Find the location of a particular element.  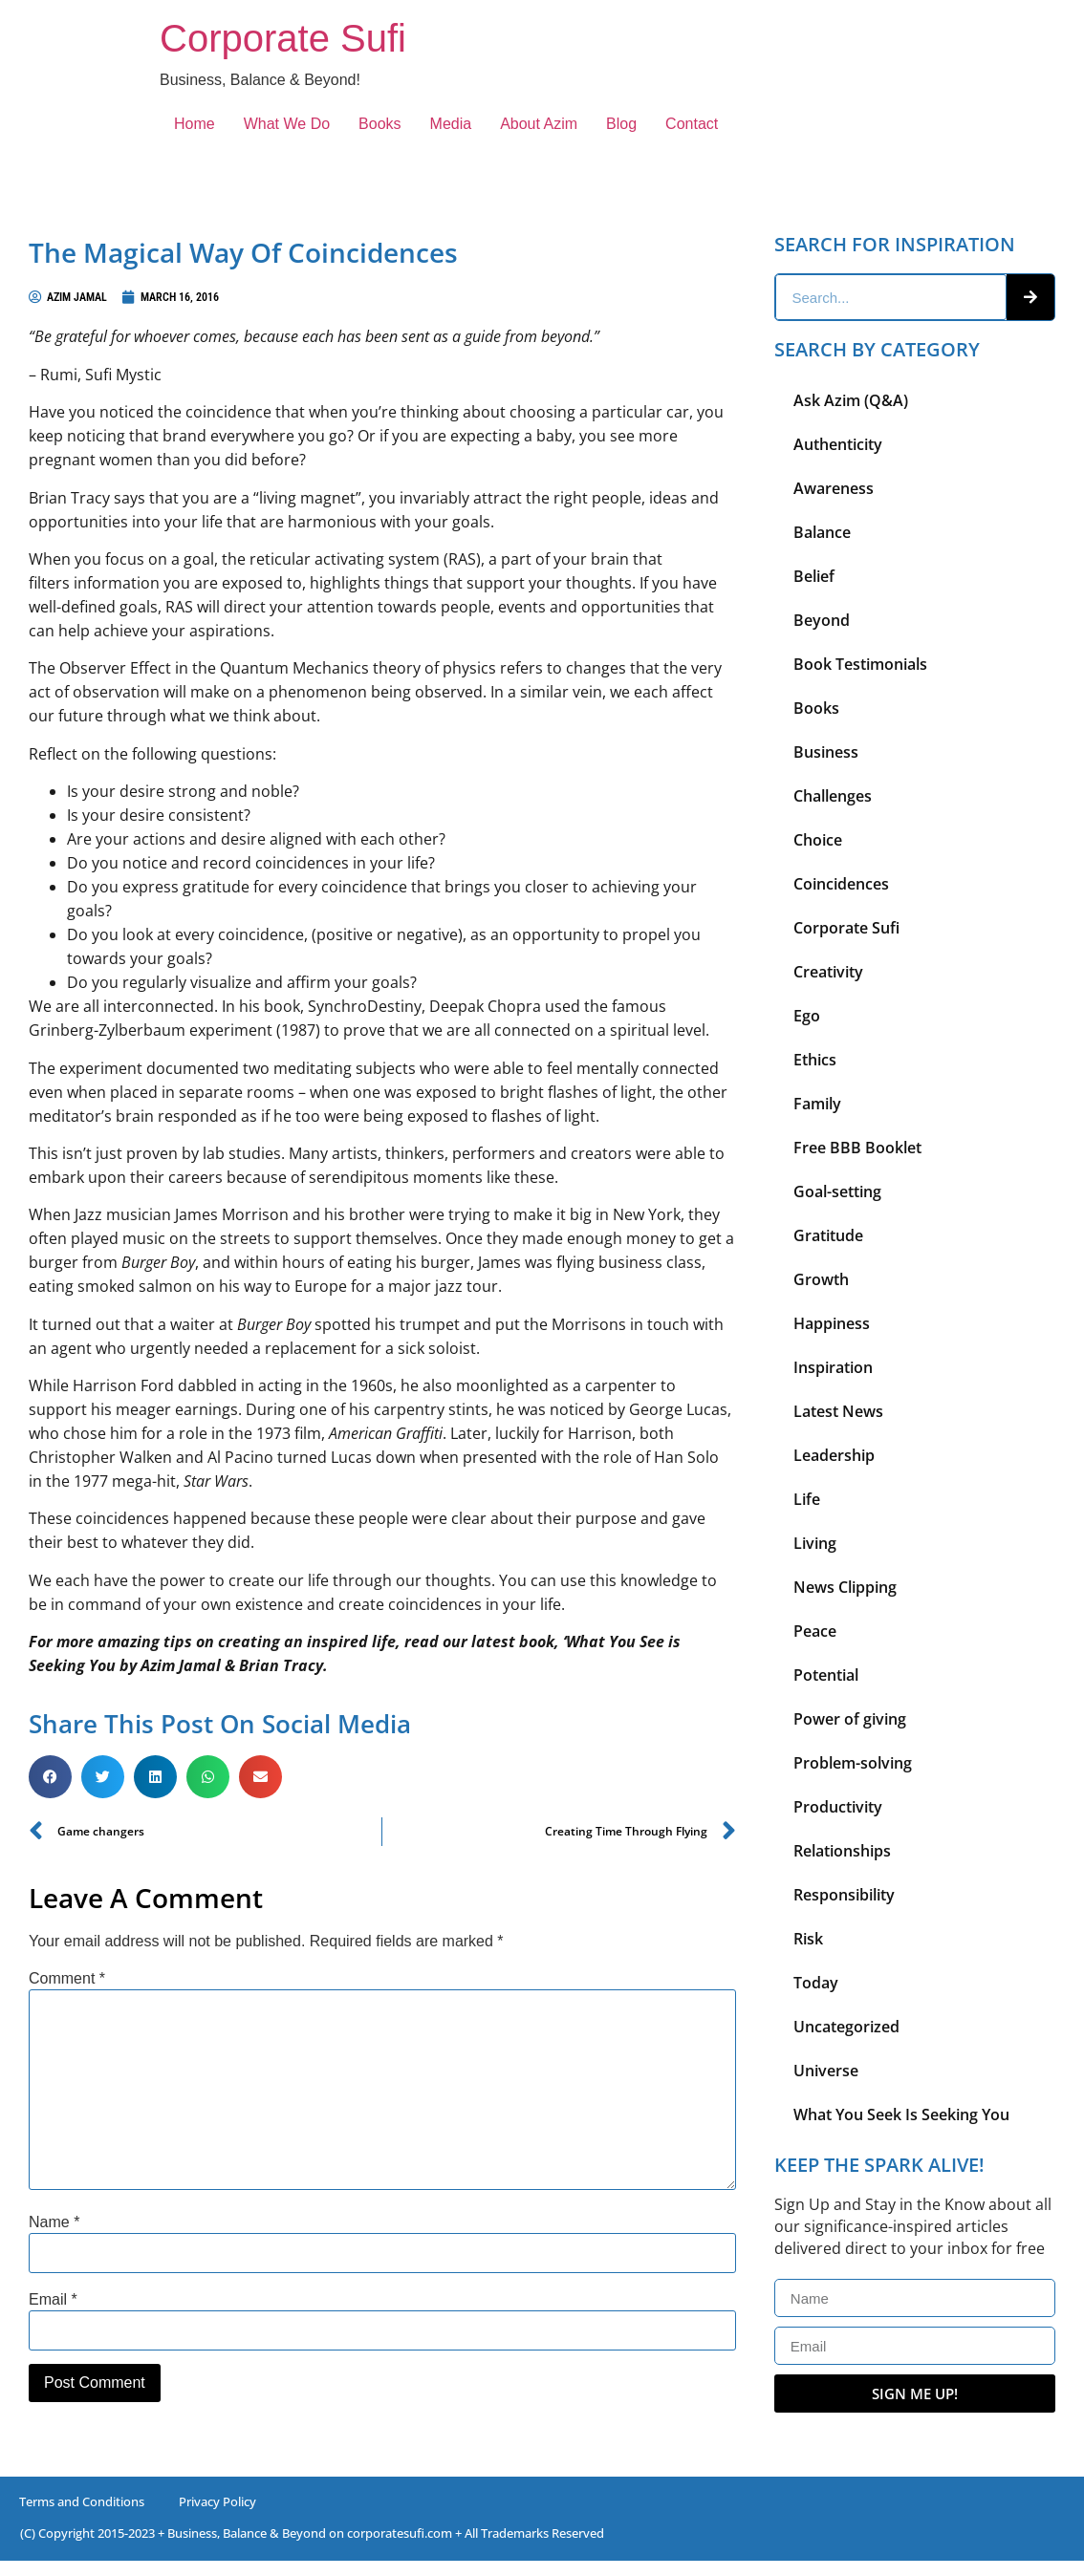

Belief is located at coordinates (814, 576).